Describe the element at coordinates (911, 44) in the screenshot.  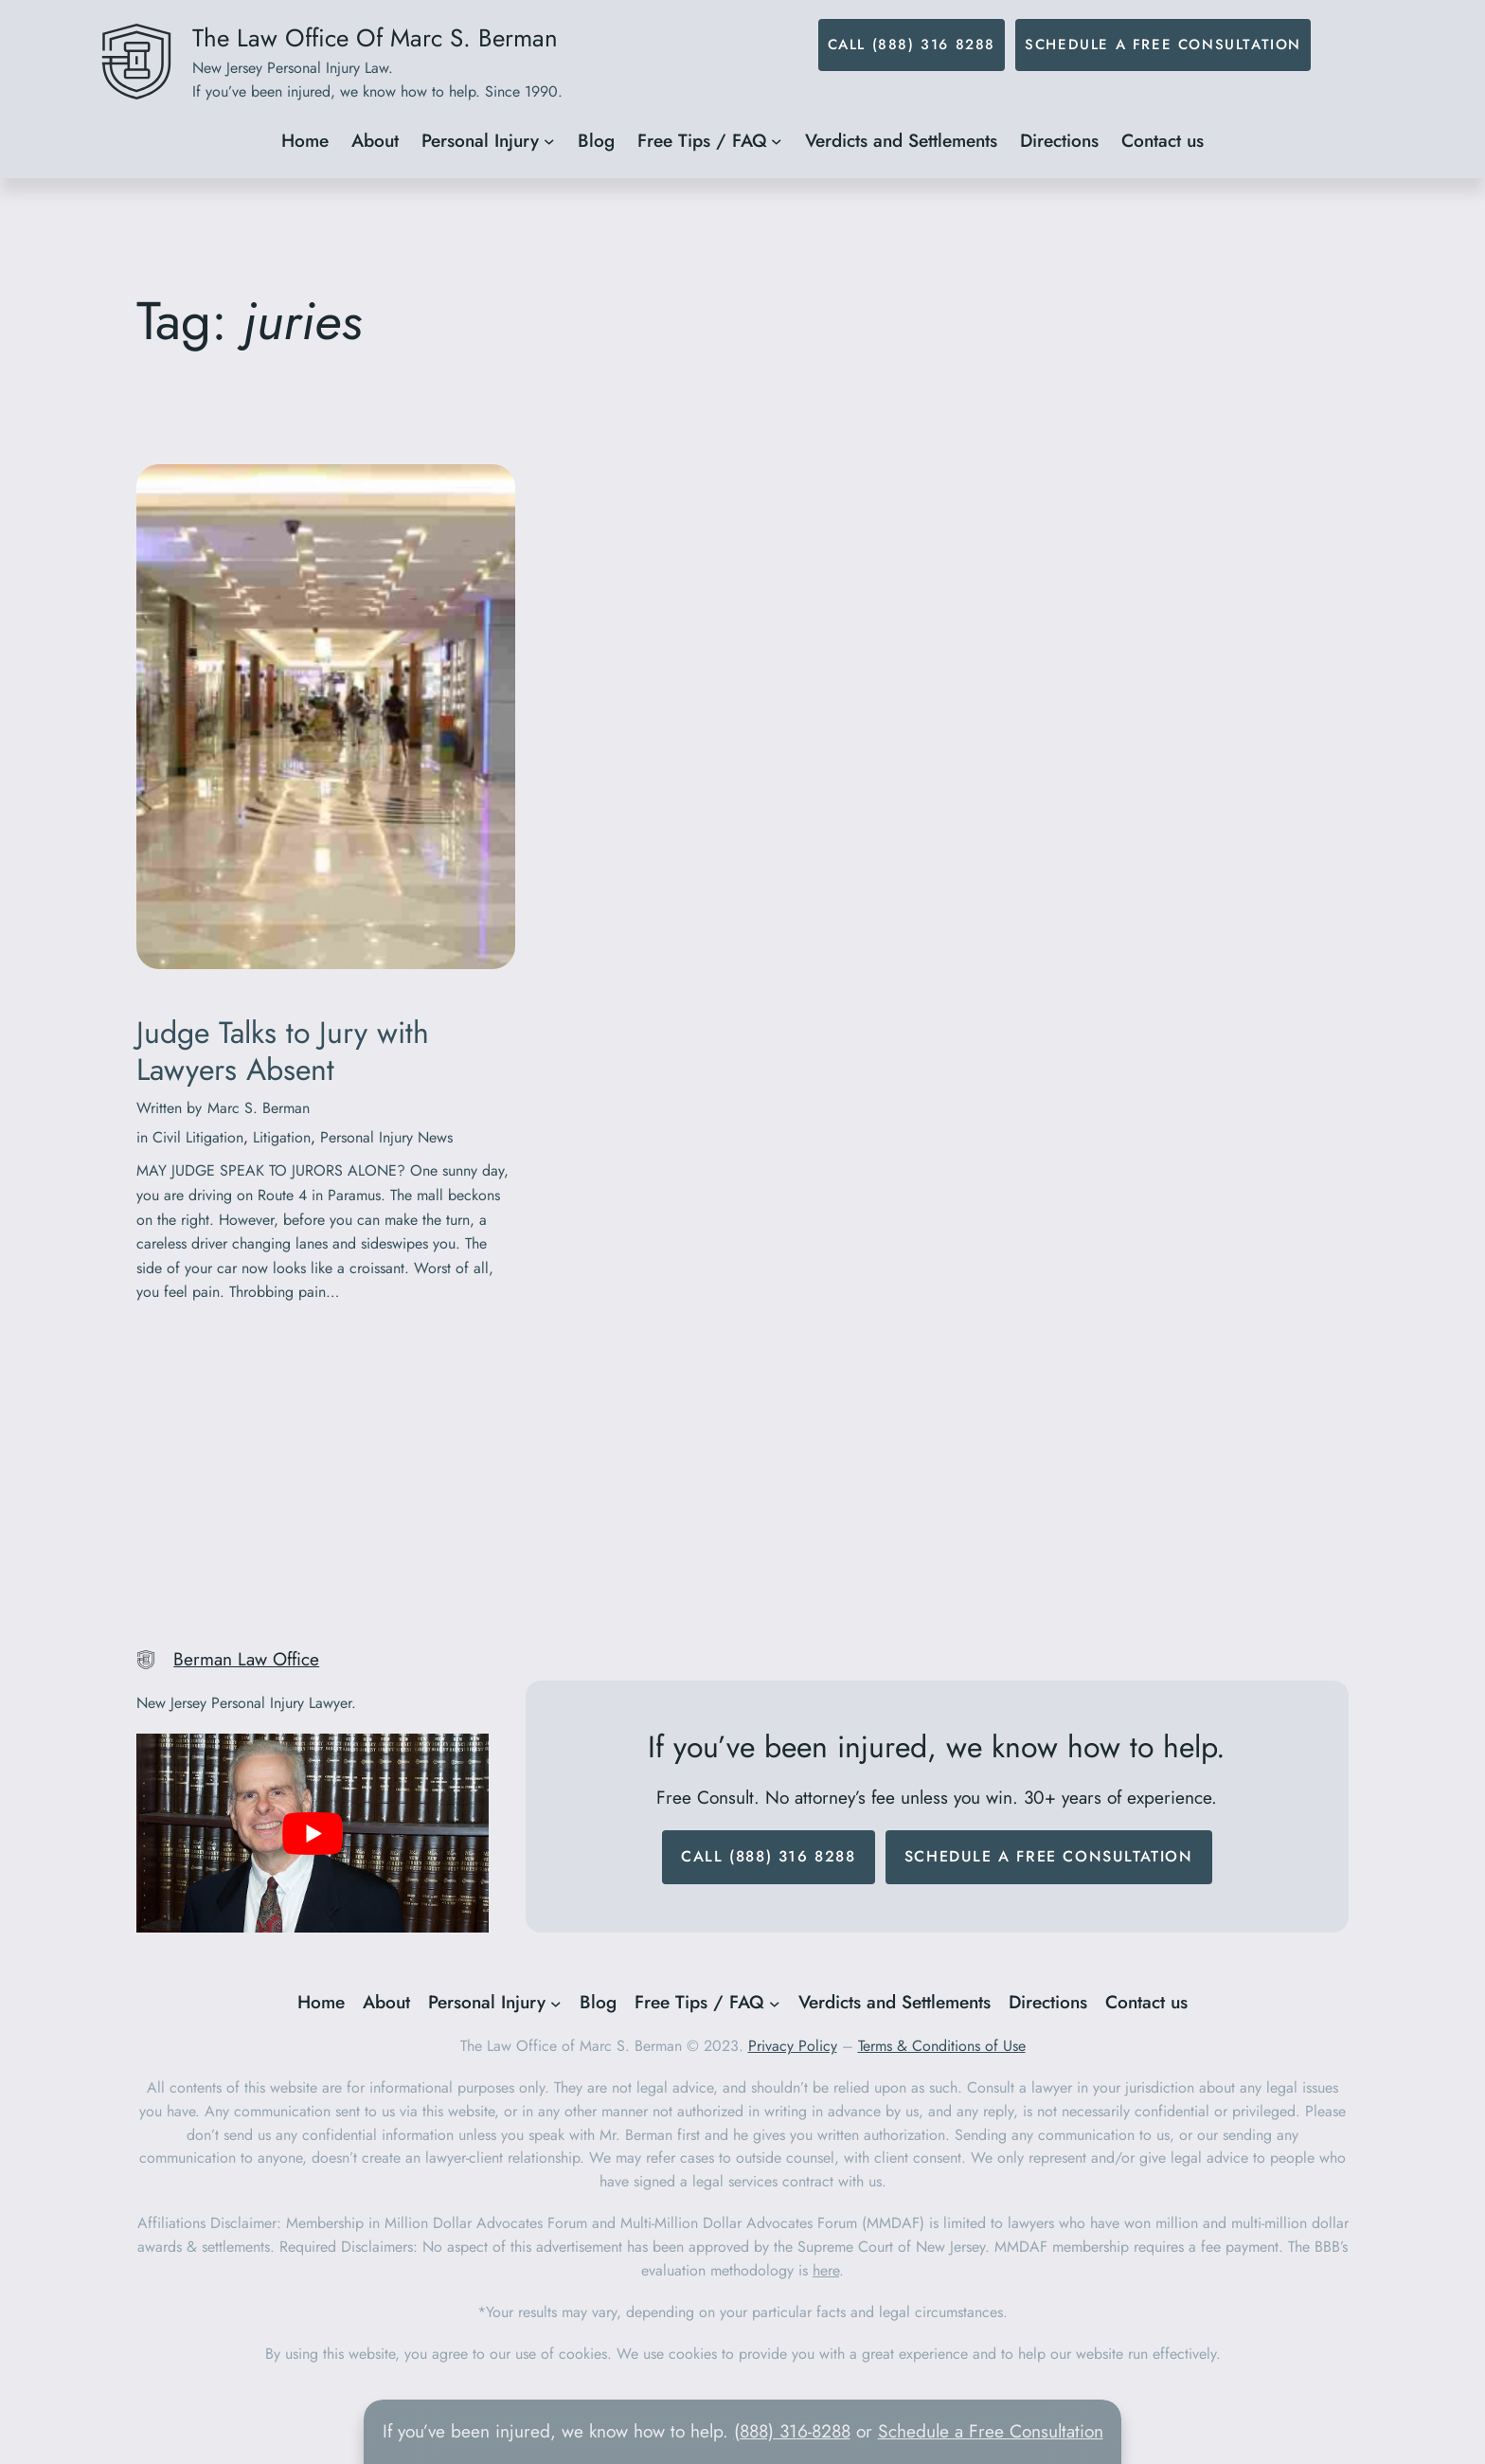
I see `Call (888) 316 8288` at that location.